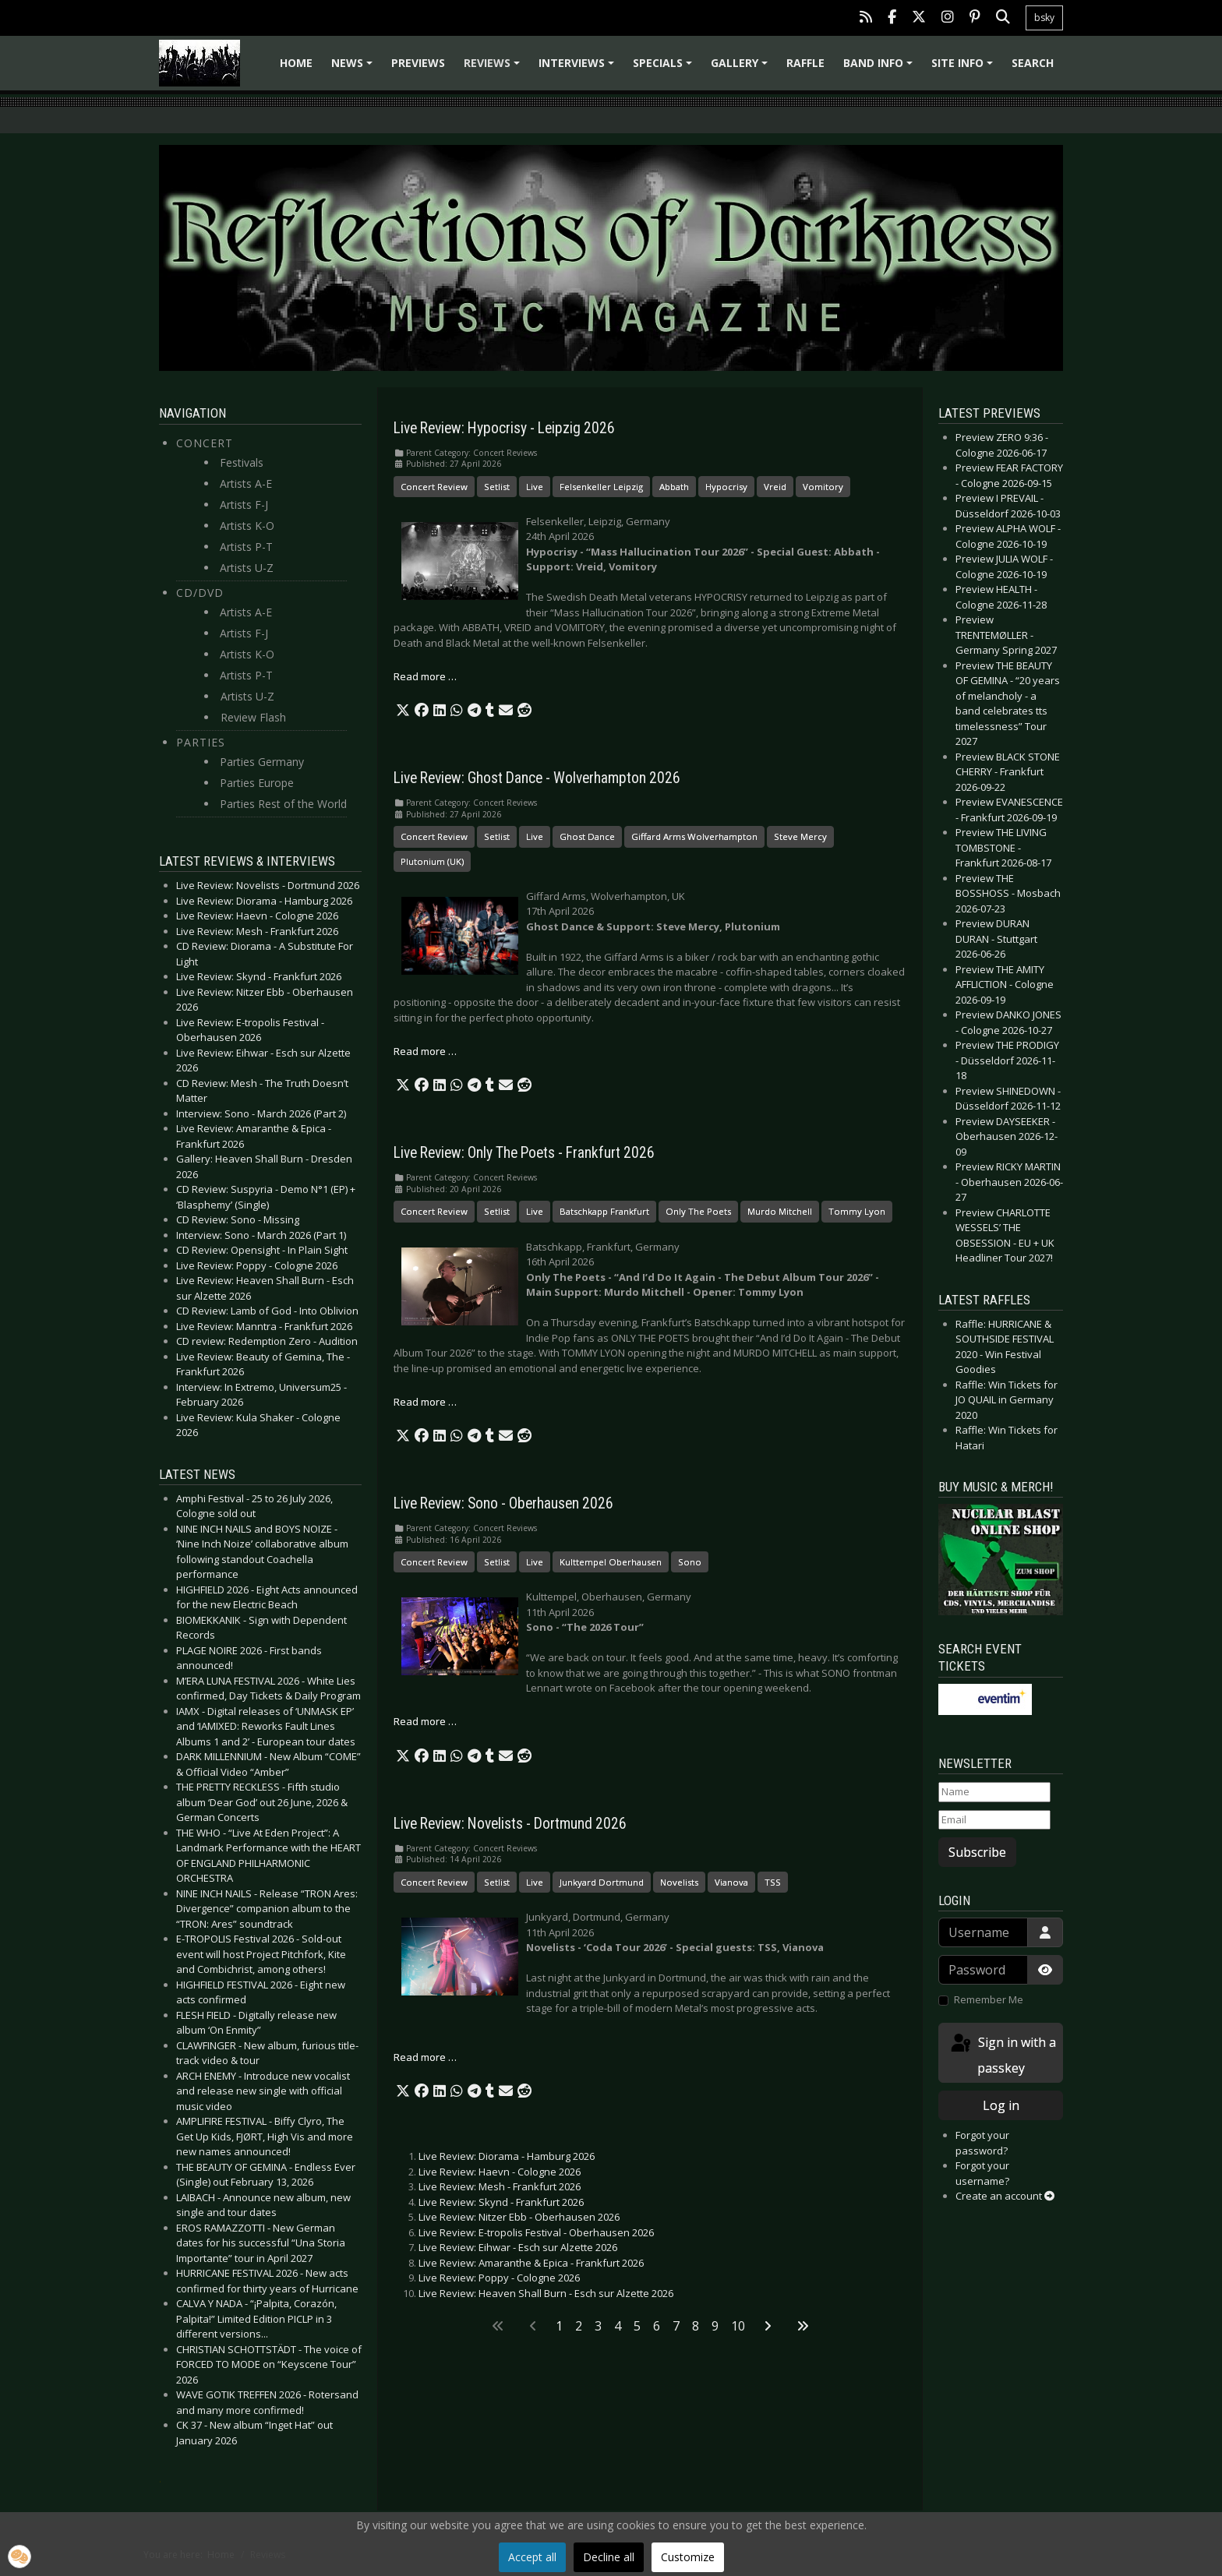  I want to click on 1 [Page 1], so click(559, 2325).